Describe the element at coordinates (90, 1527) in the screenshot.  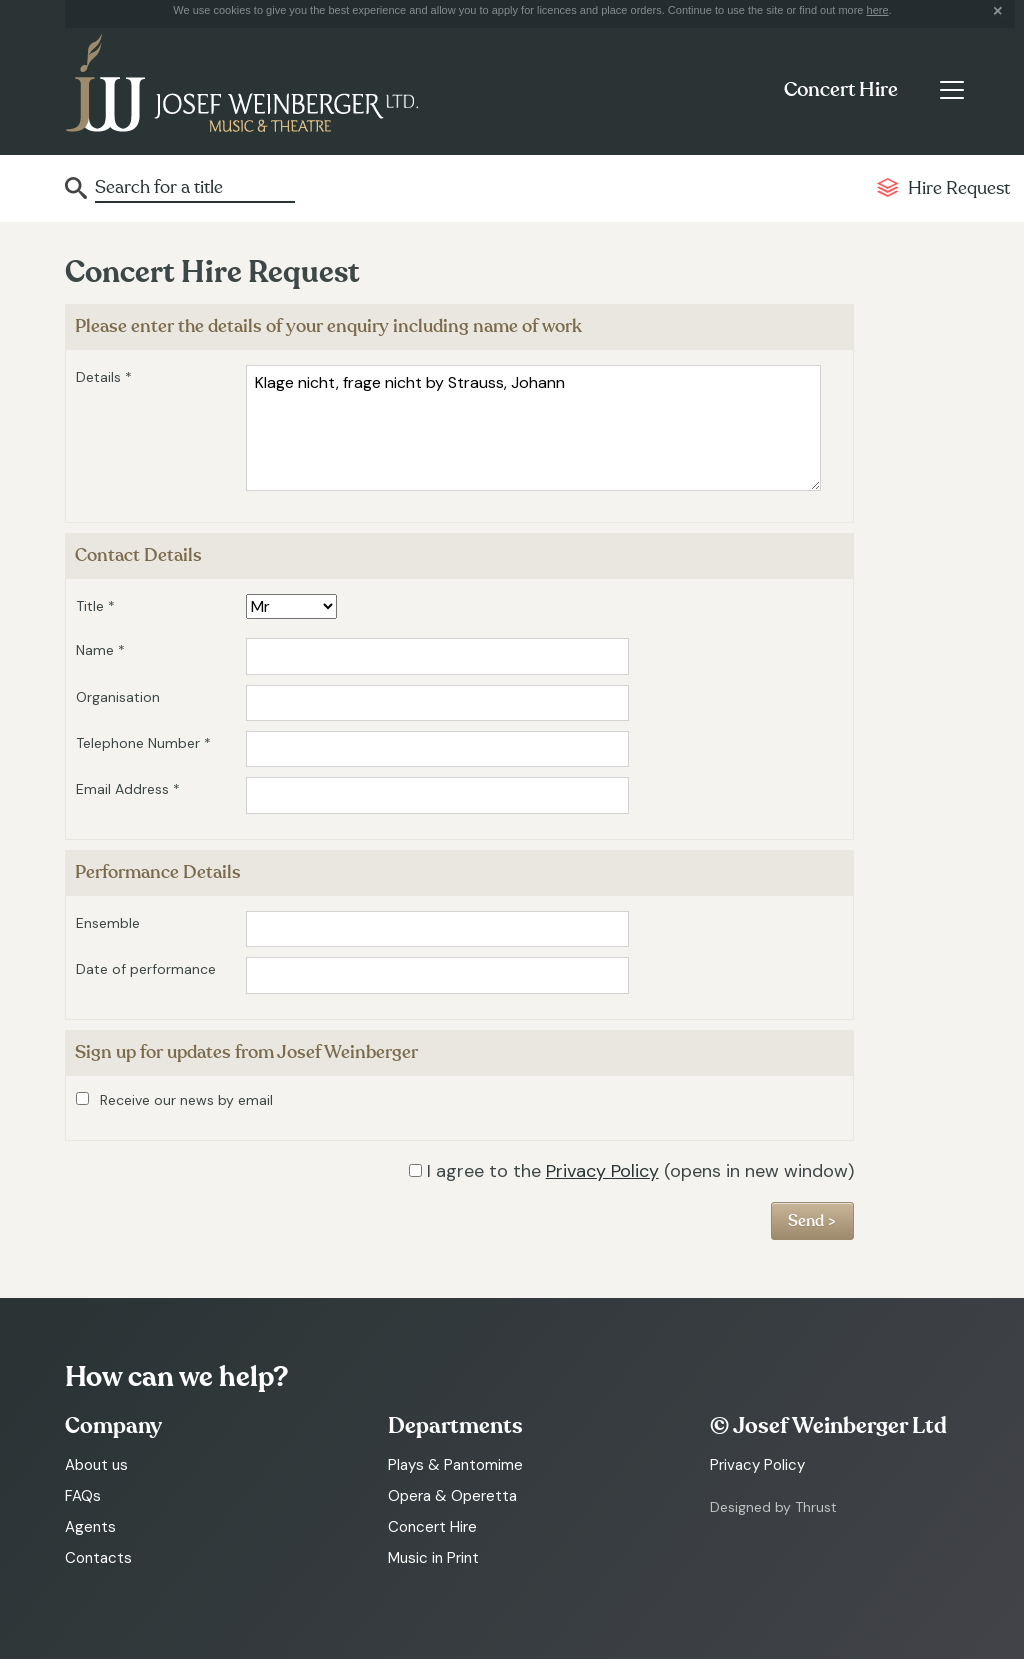
I see `Agents` at that location.